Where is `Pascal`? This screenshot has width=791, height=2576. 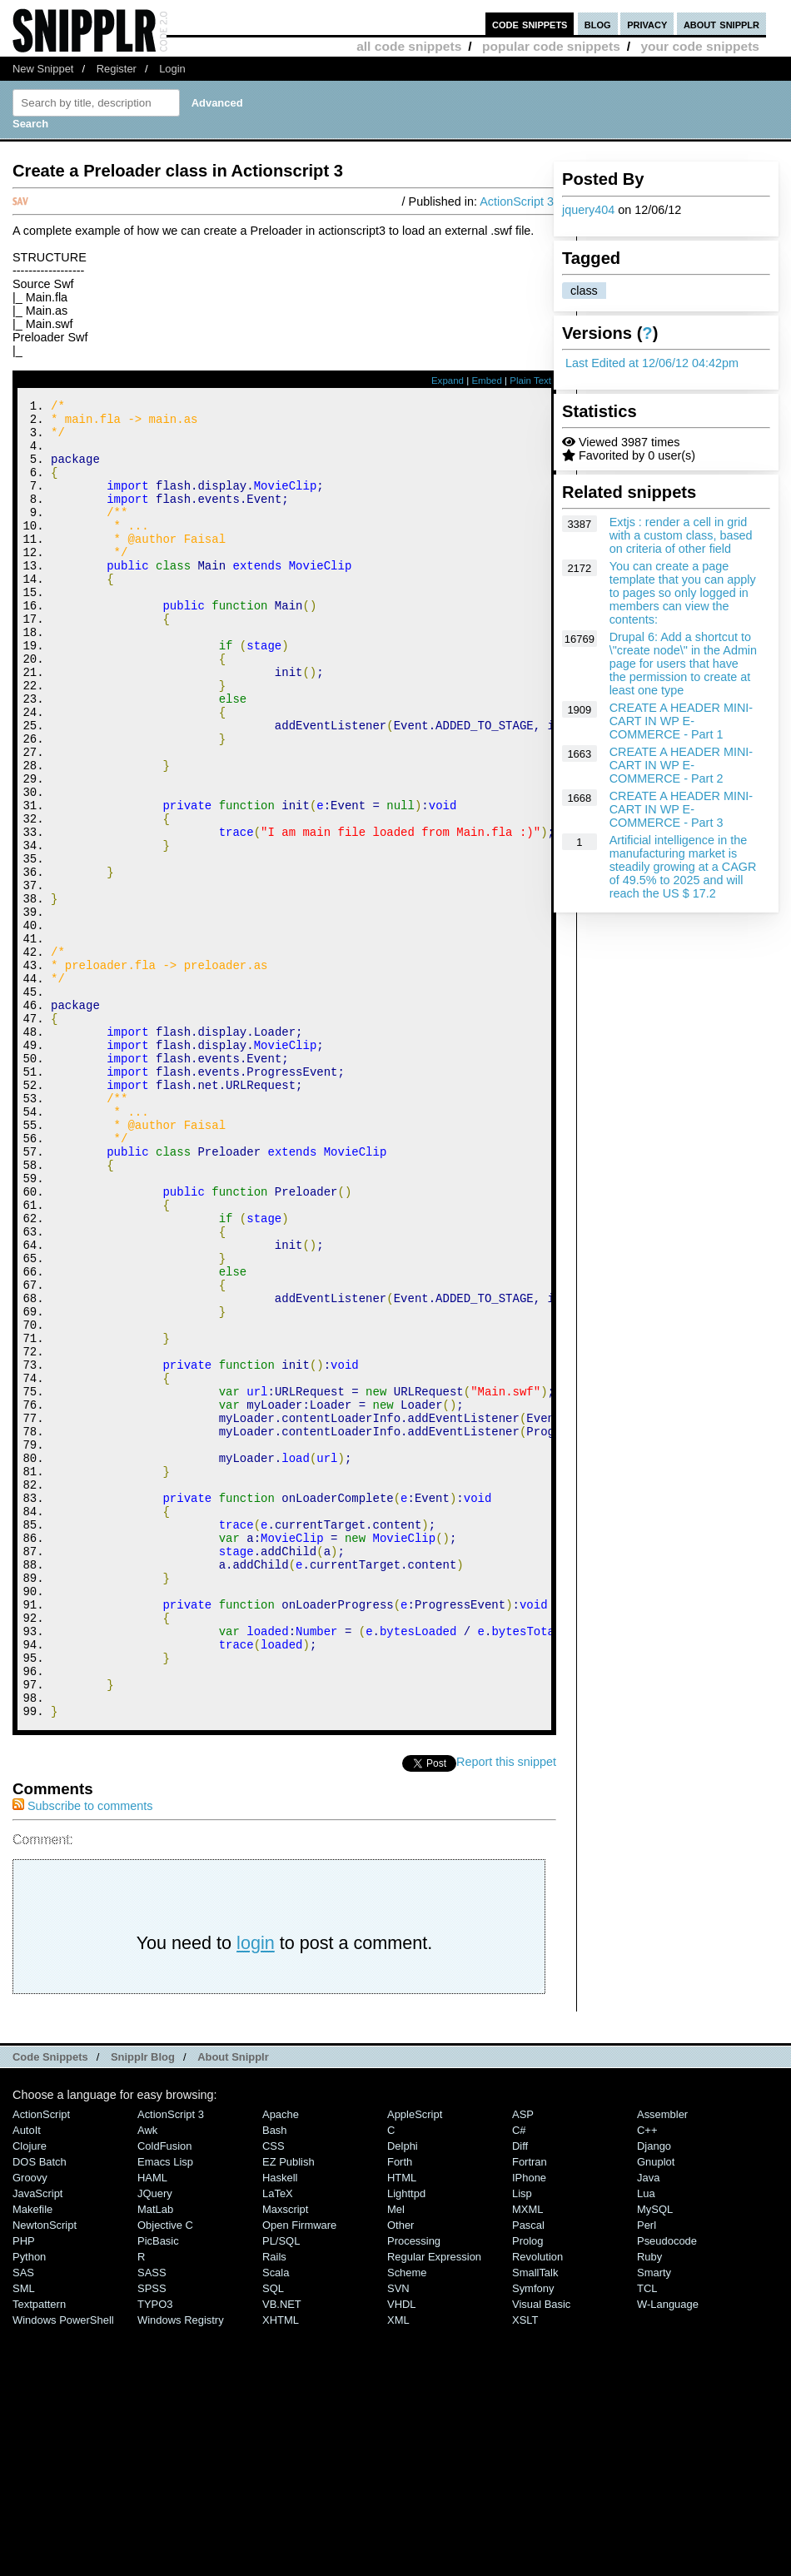 Pascal is located at coordinates (528, 2472).